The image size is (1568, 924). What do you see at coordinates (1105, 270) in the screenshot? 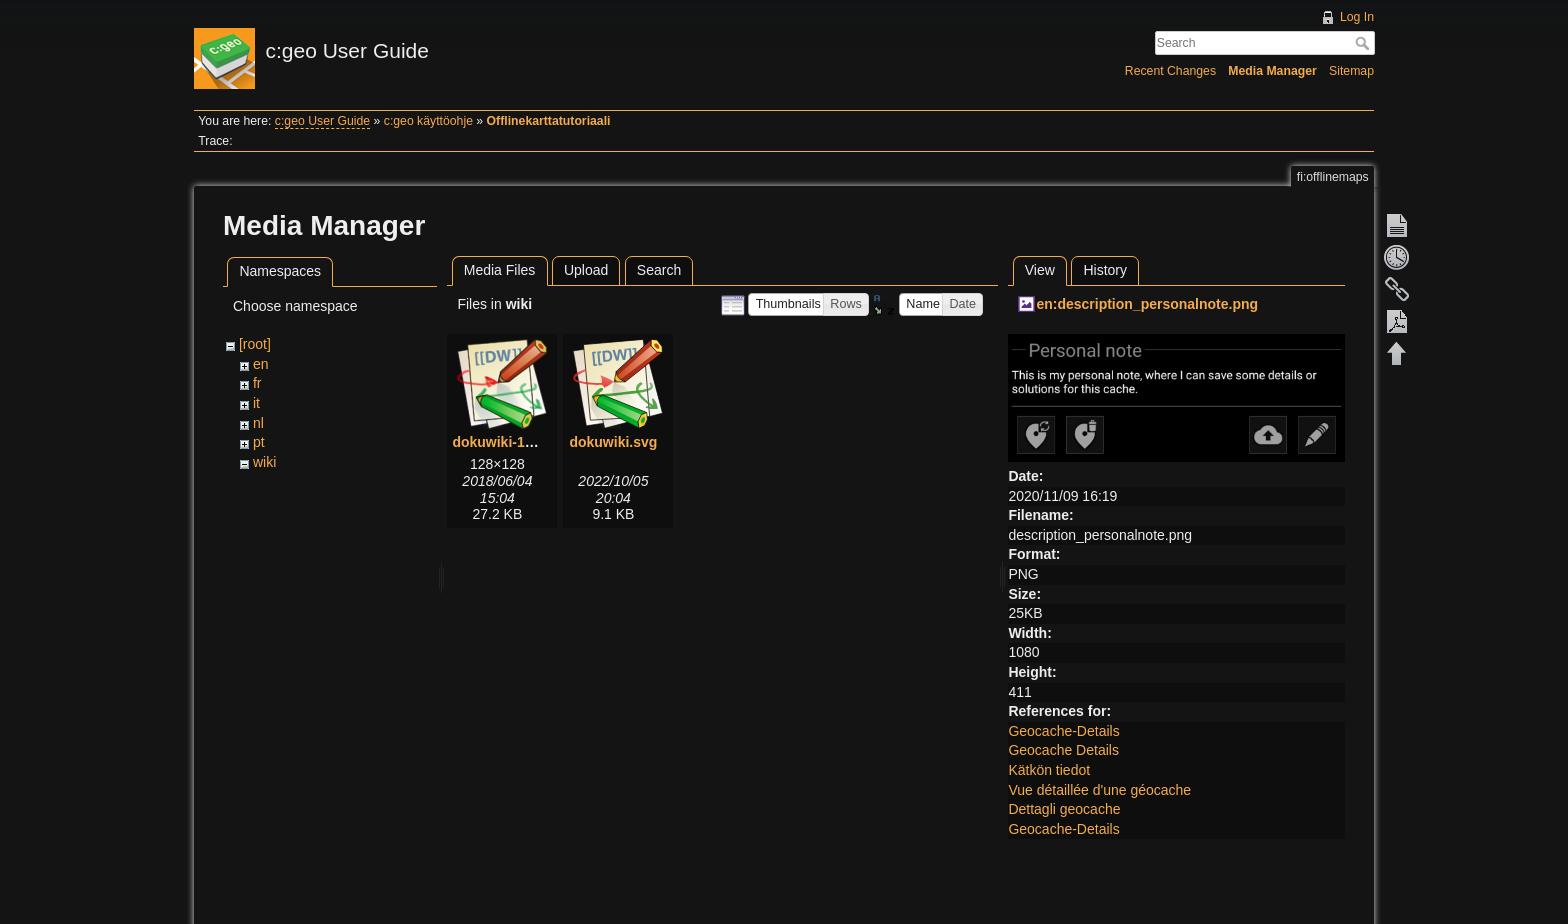
I see `History` at bounding box center [1105, 270].